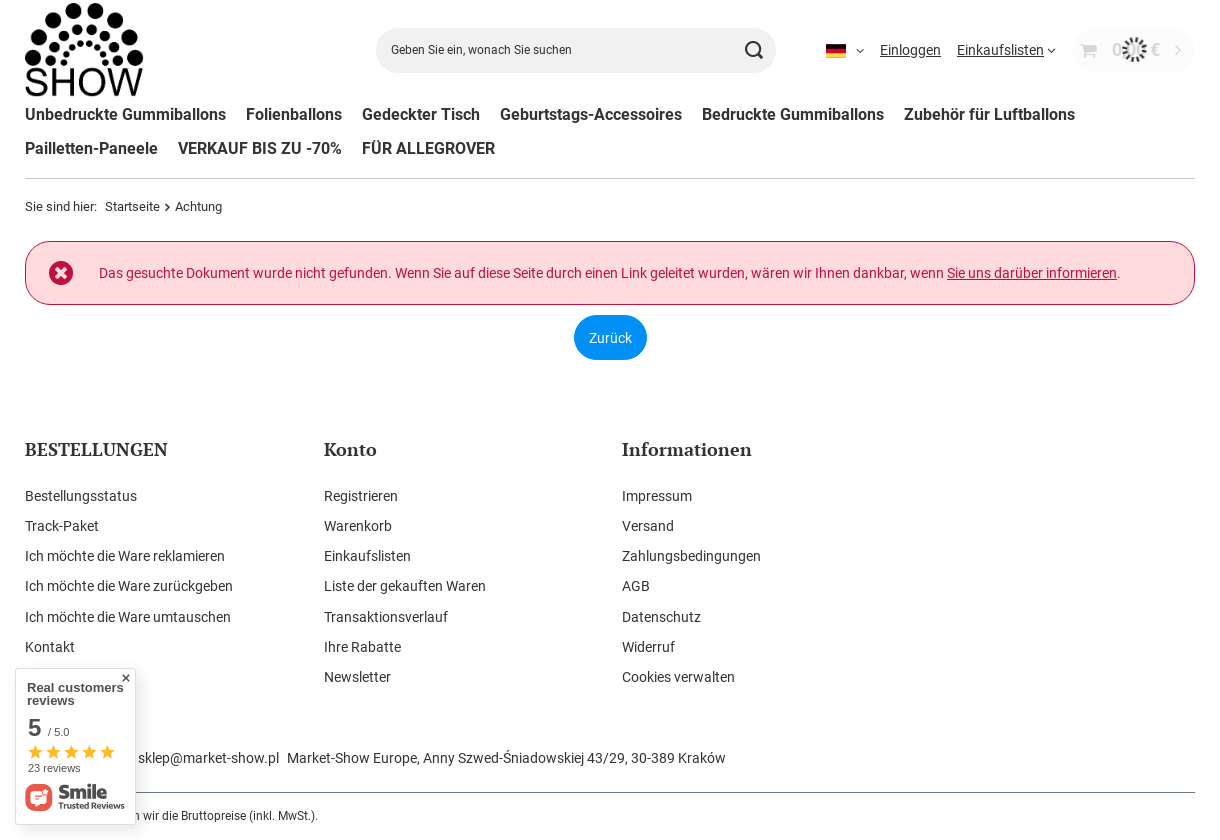 The height and width of the screenshot is (840, 1220). What do you see at coordinates (96, 449) in the screenshot?
I see `BESTELLUNGEN [Kopfzeile der Fußzeile: BESTELLUNGEN]` at bounding box center [96, 449].